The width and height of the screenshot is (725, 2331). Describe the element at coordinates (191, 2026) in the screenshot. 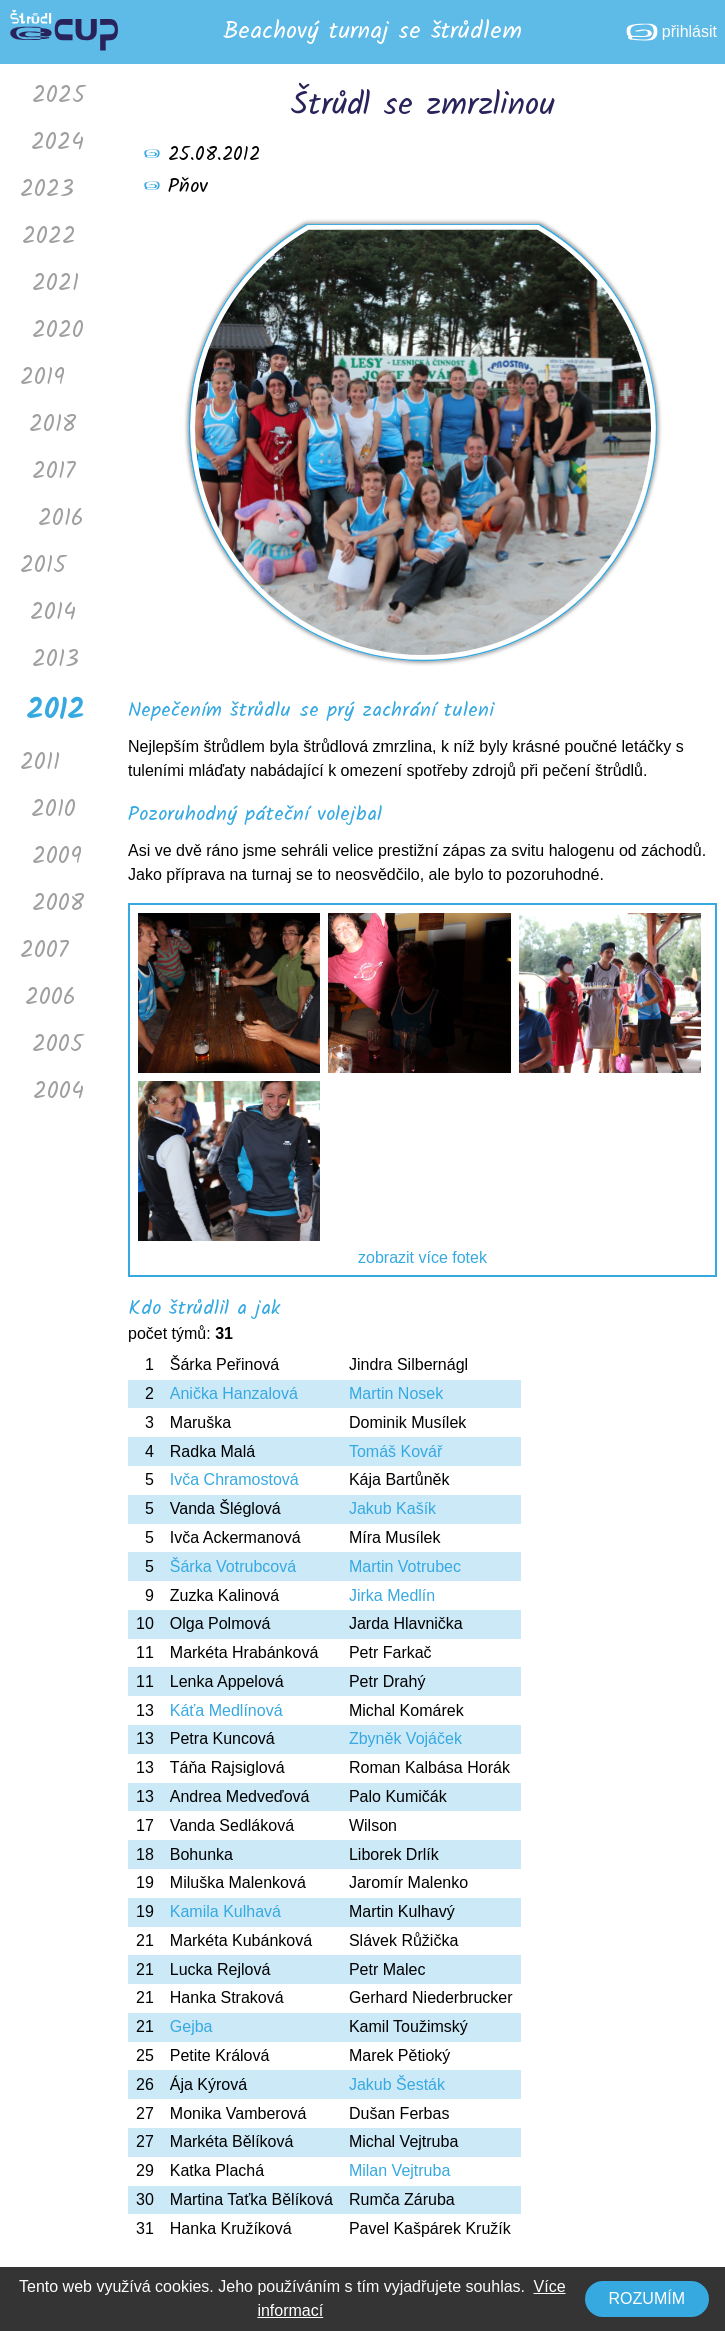

I see `Gejba` at that location.